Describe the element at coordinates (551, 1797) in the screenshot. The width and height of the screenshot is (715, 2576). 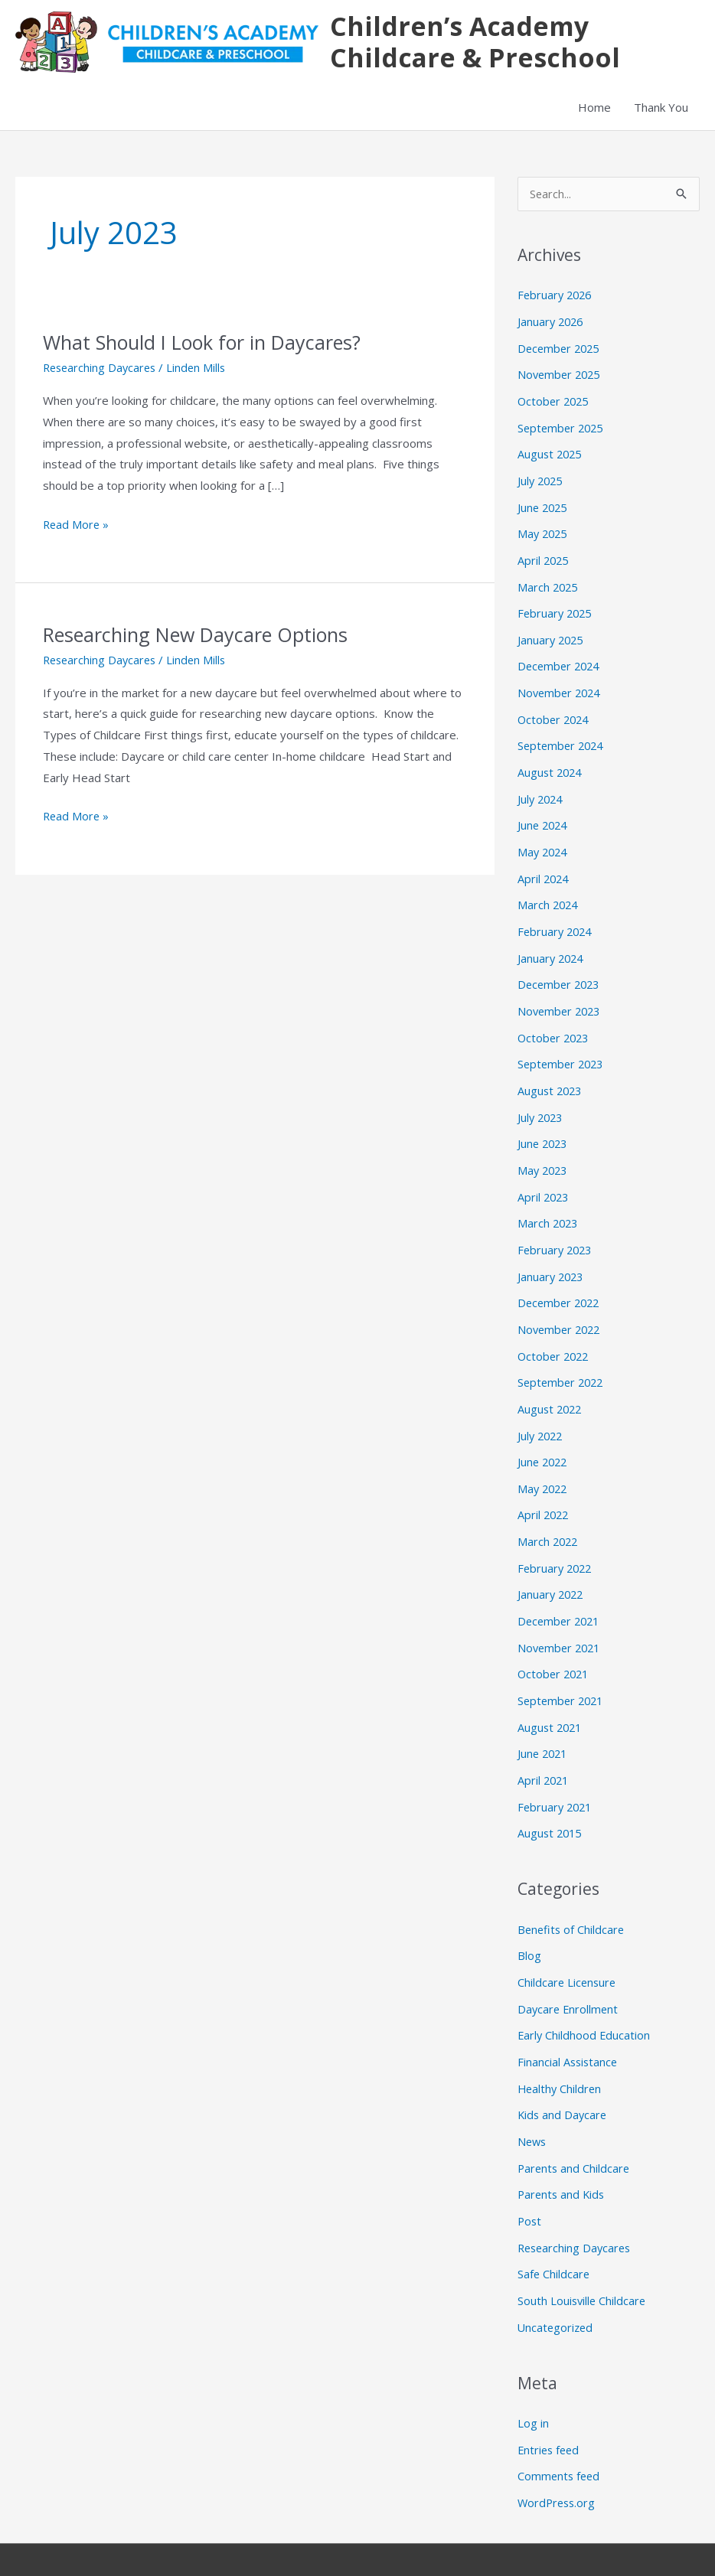
I see `August 2015` at that location.